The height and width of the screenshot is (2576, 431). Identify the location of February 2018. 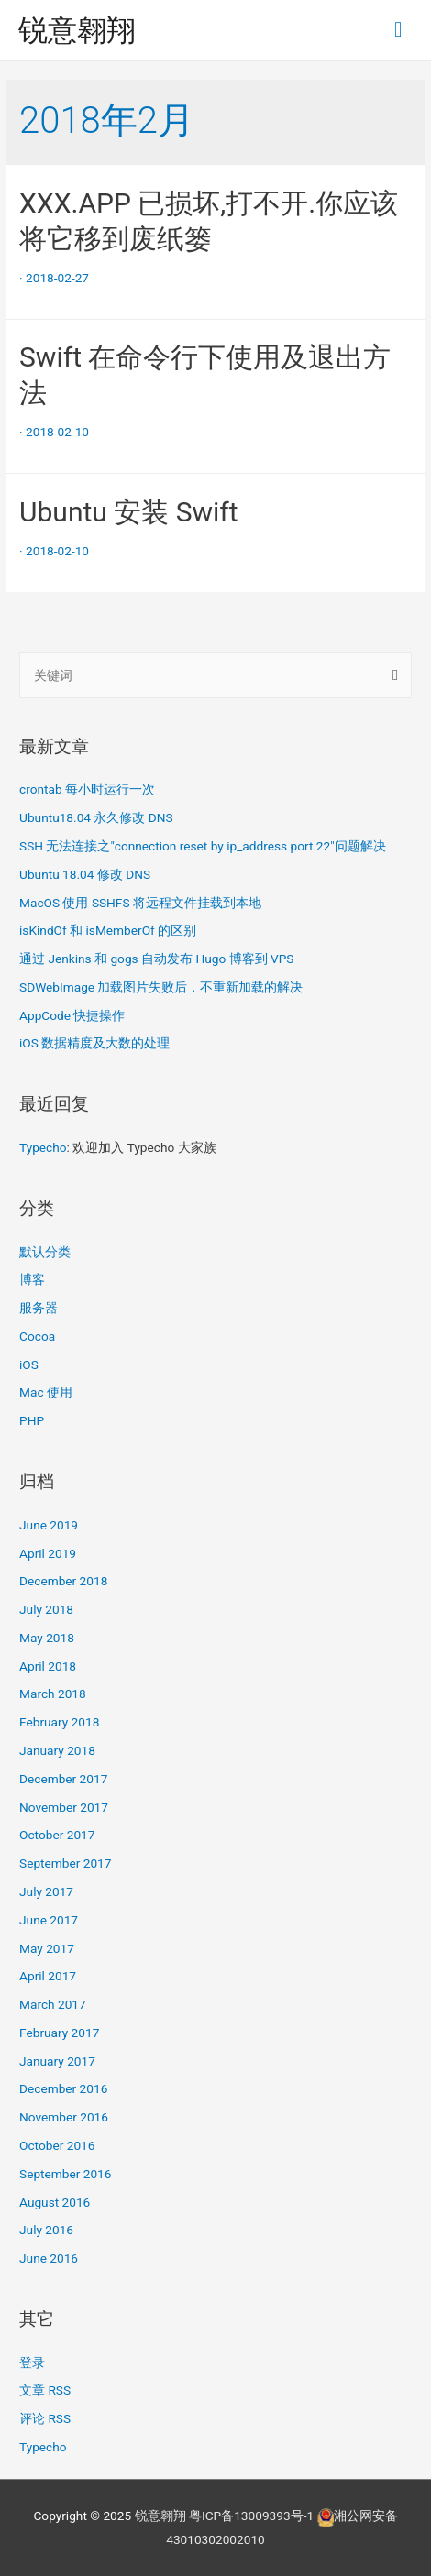
(59, 1722).